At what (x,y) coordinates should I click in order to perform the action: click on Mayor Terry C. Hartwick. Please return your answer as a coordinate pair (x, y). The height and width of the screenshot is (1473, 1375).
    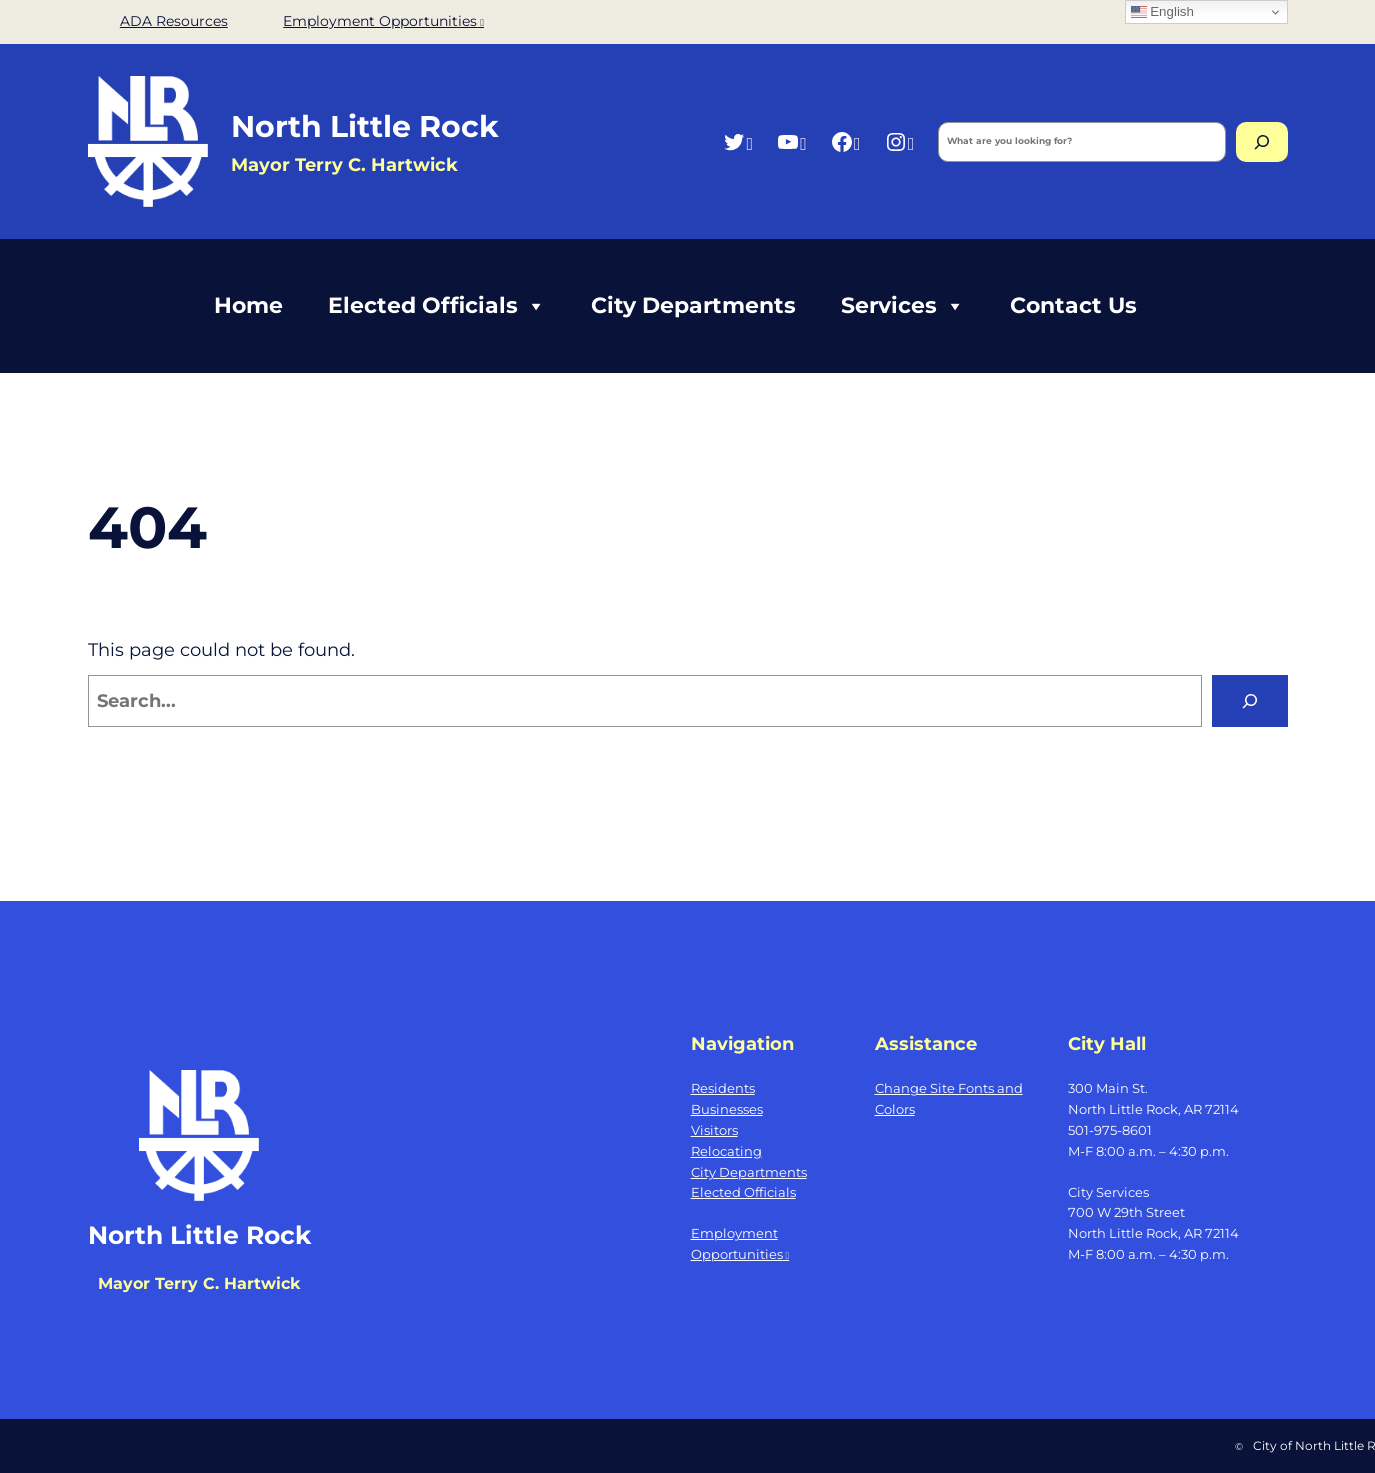
    Looking at the image, I should click on (199, 1283).